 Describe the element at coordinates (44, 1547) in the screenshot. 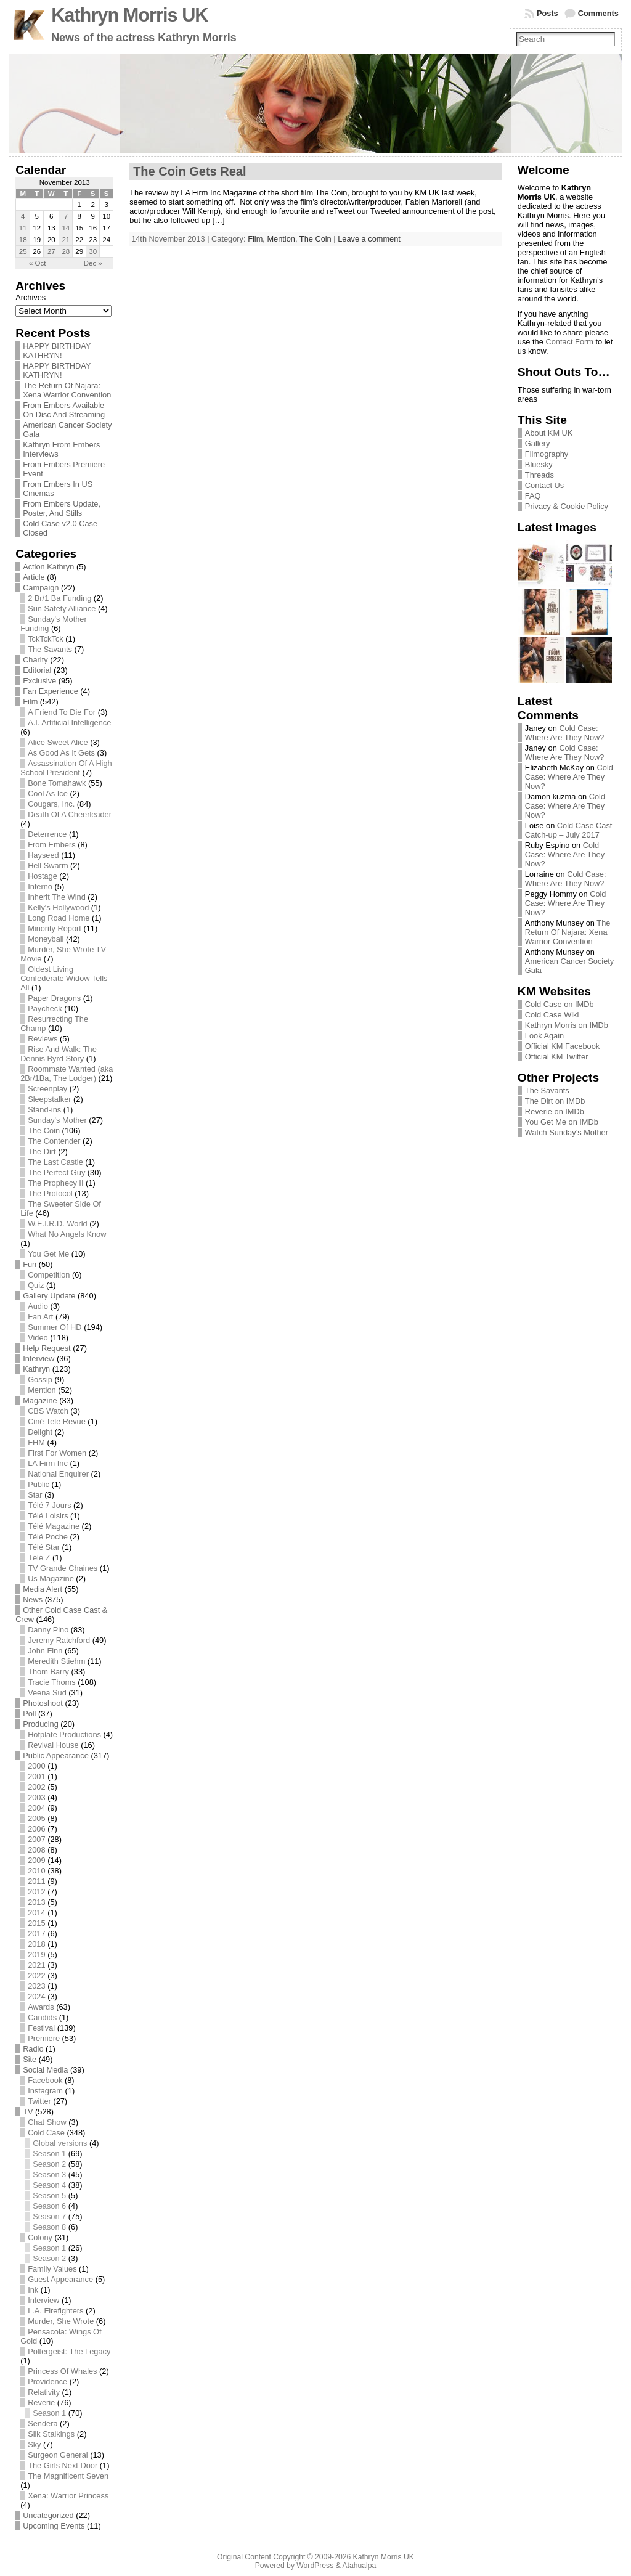

I see `Télé Star` at that location.